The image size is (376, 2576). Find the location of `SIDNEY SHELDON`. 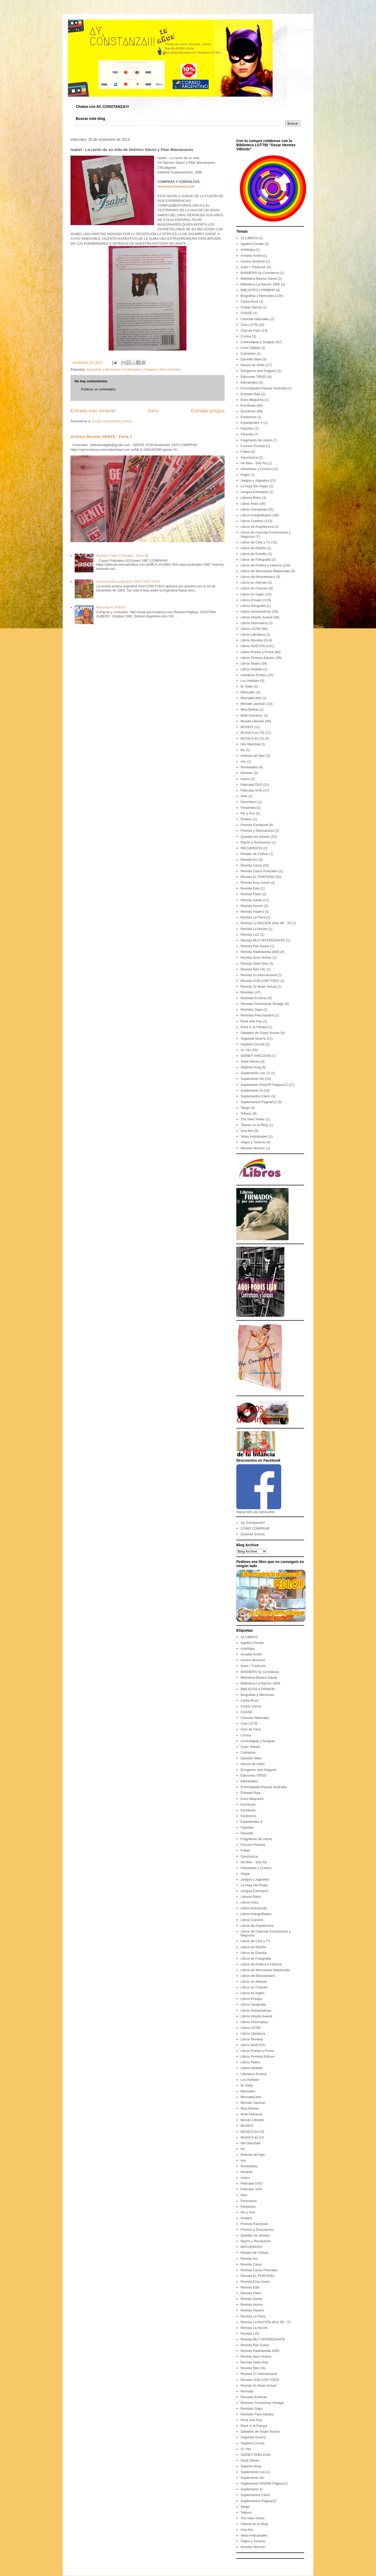

SIDNEY SHELDON is located at coordinates (255, 1056).